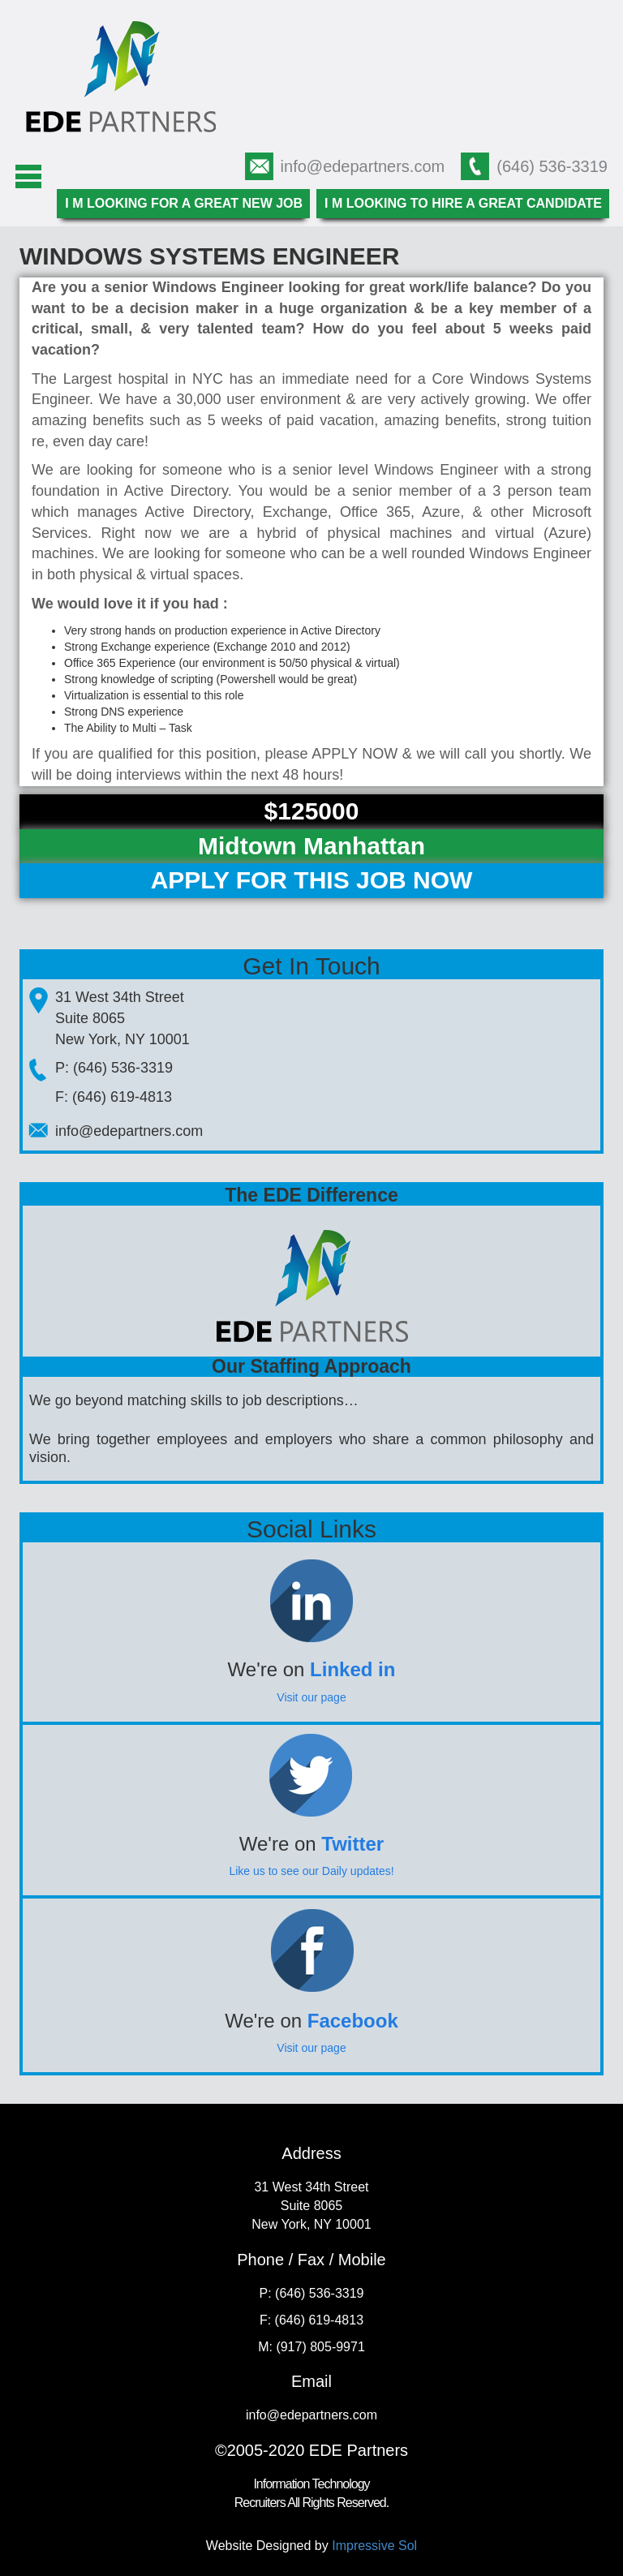  I want to click on I m looking for a great new job, so click(184, 203).